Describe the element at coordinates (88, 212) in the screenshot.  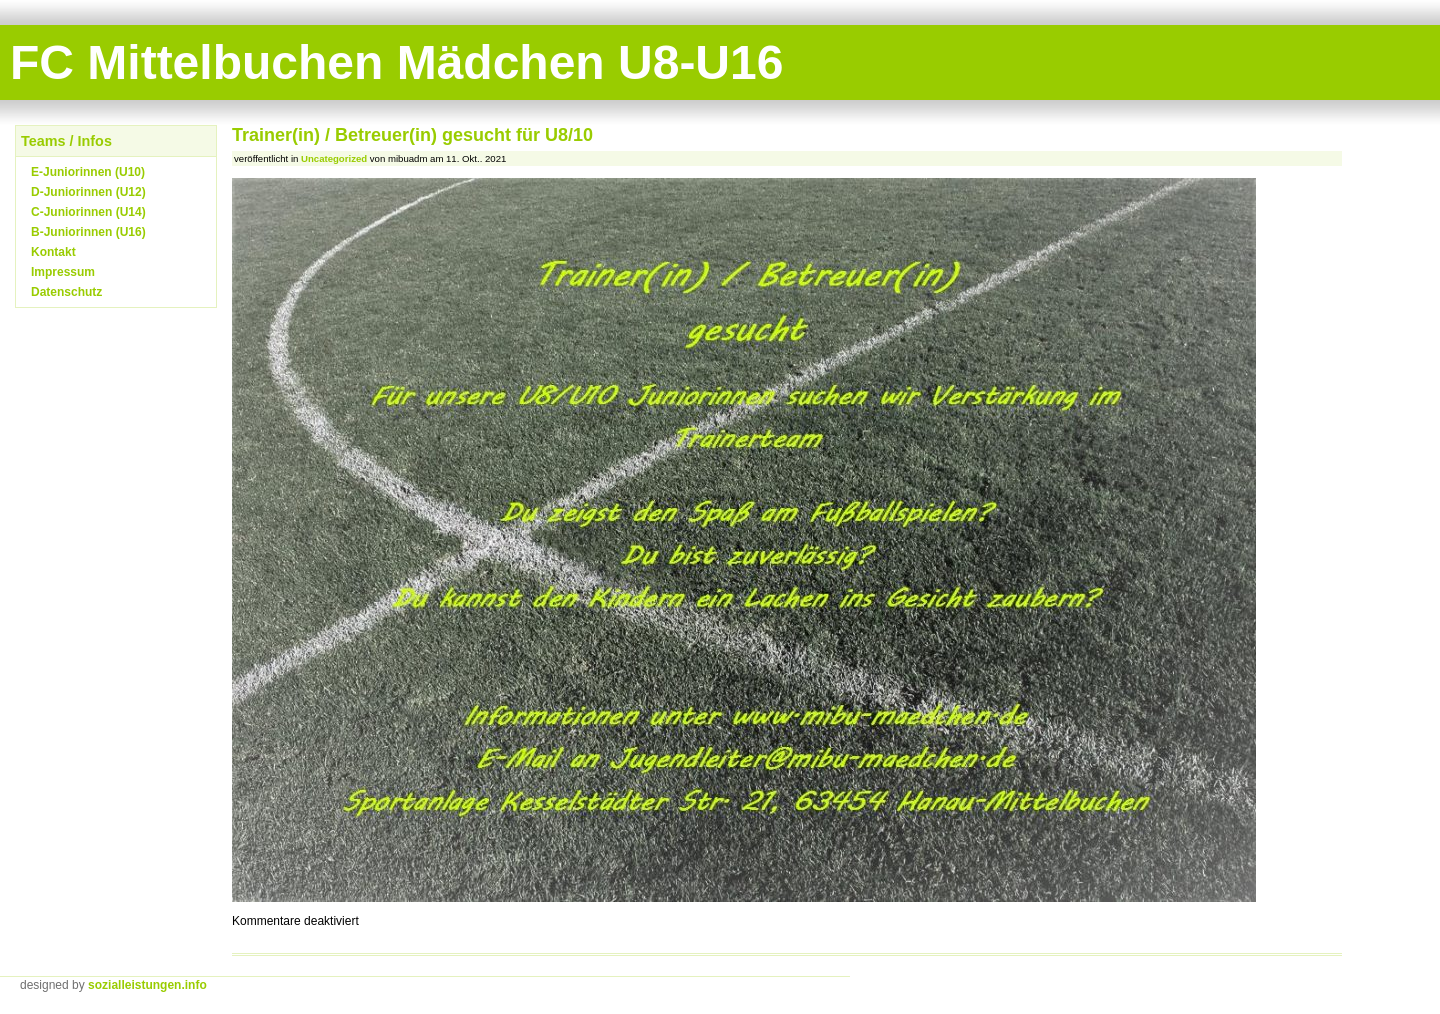
I see `C-Juniorinnen (U14)` at that location.